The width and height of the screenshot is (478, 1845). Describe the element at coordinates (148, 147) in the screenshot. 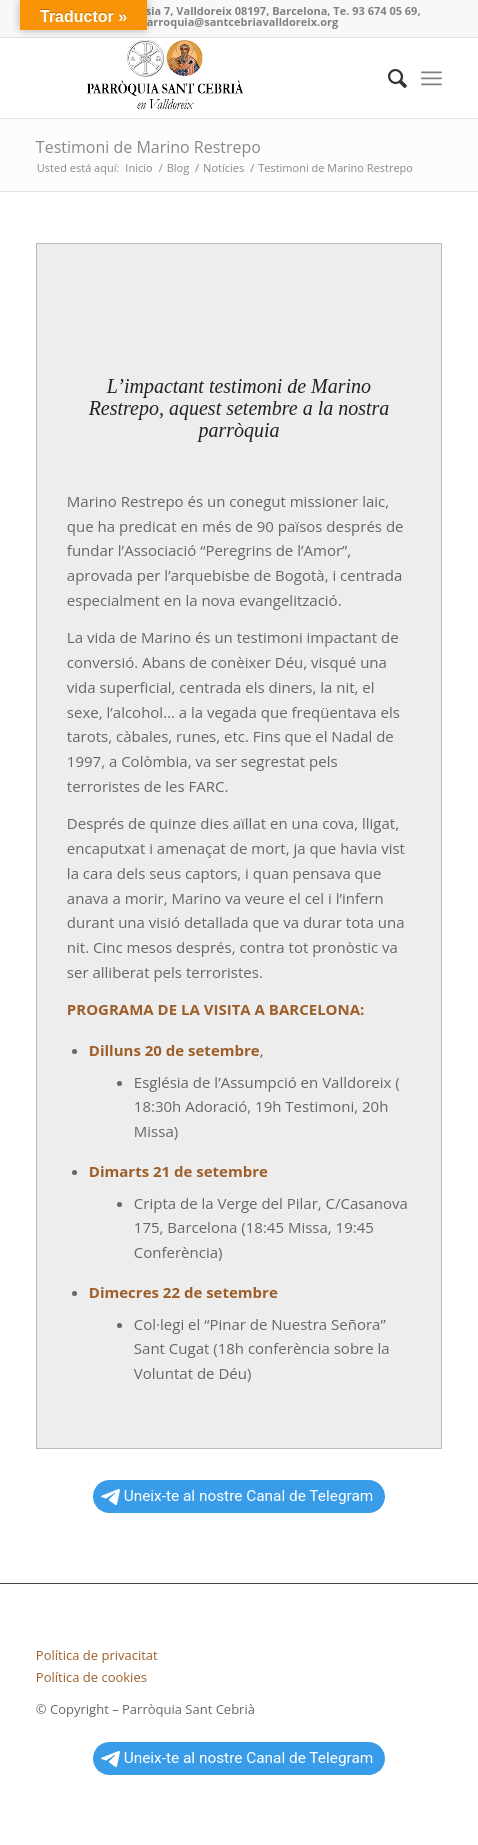

I see `Testimoni de Marino Restrepo` at that location.